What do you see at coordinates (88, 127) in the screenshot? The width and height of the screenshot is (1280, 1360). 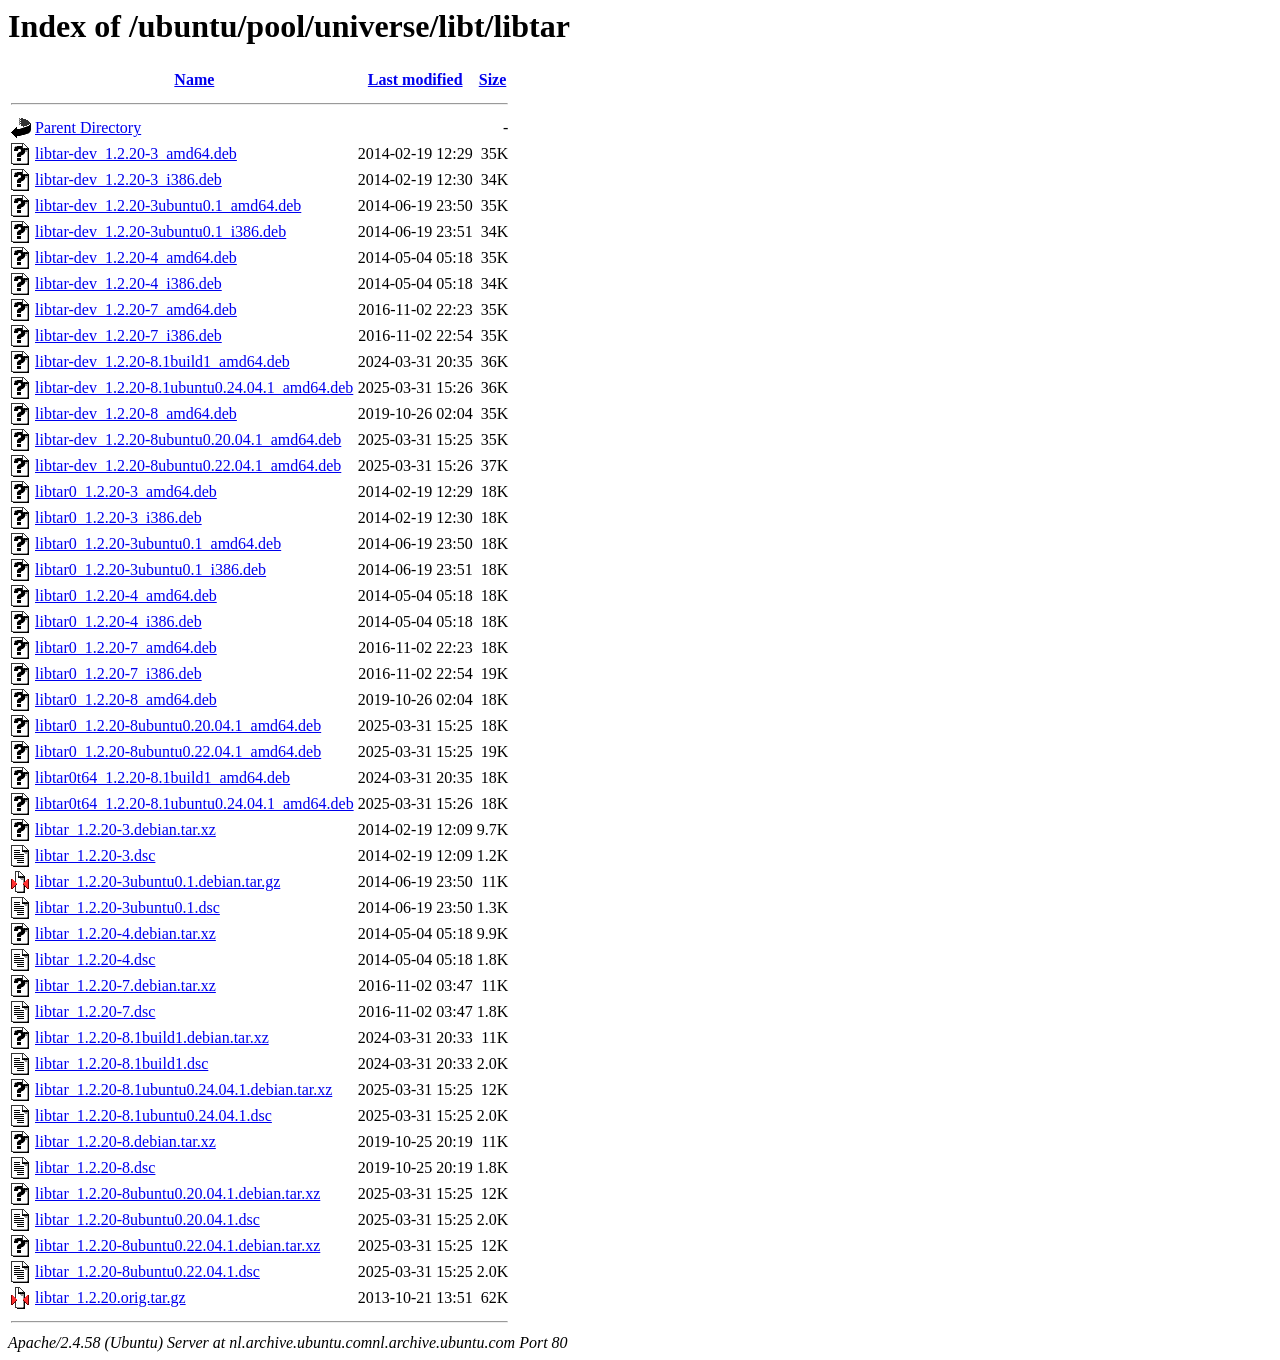 I see `Parent Directory` at bounding box center [88, 127].